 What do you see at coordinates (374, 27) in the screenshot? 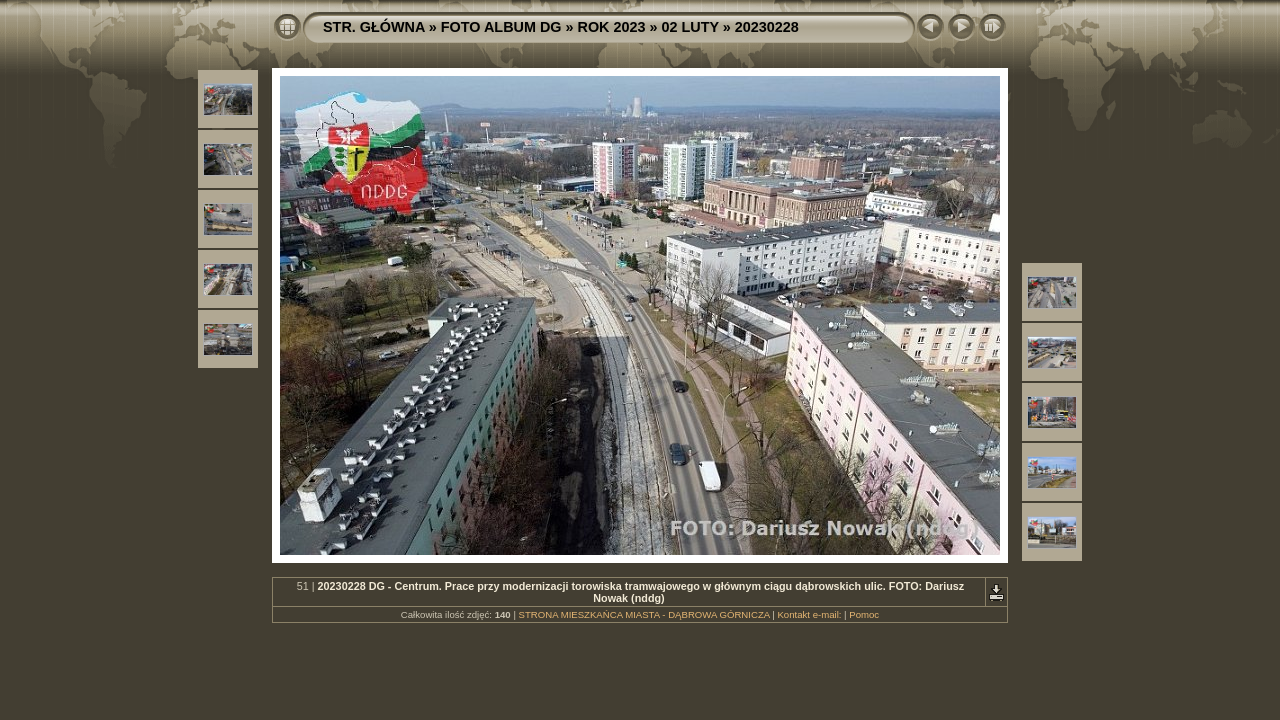
I see `STR. GŁÓWNA` at bounding box center [374, 27].